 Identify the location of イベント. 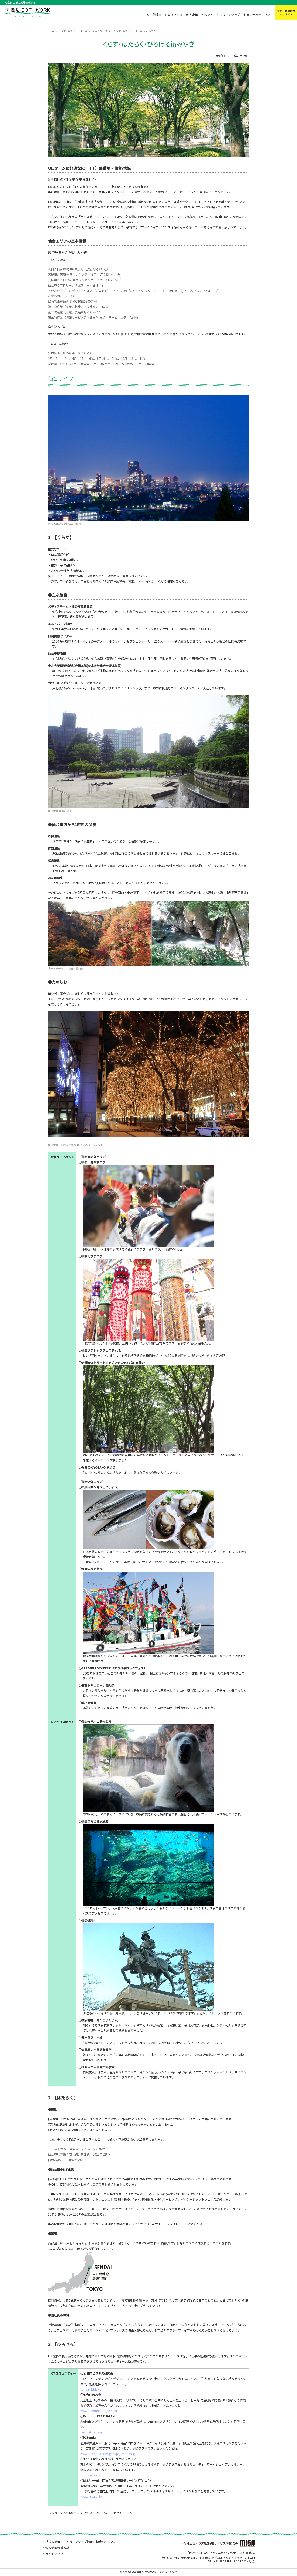
(207, 15).